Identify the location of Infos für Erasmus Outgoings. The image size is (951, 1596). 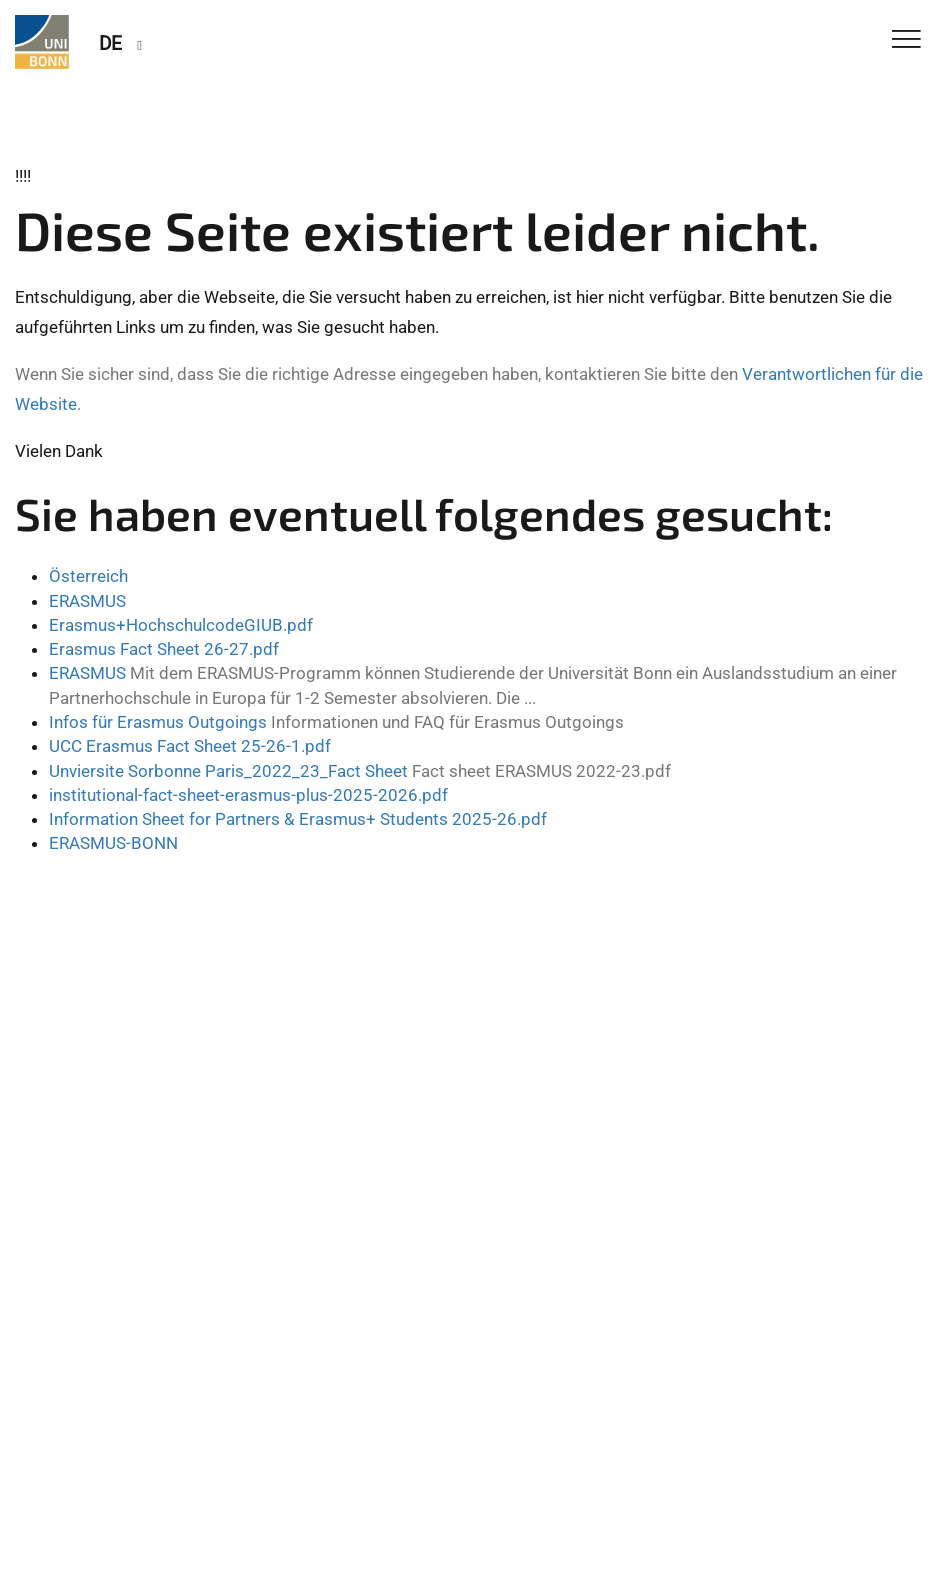
(158, 722).